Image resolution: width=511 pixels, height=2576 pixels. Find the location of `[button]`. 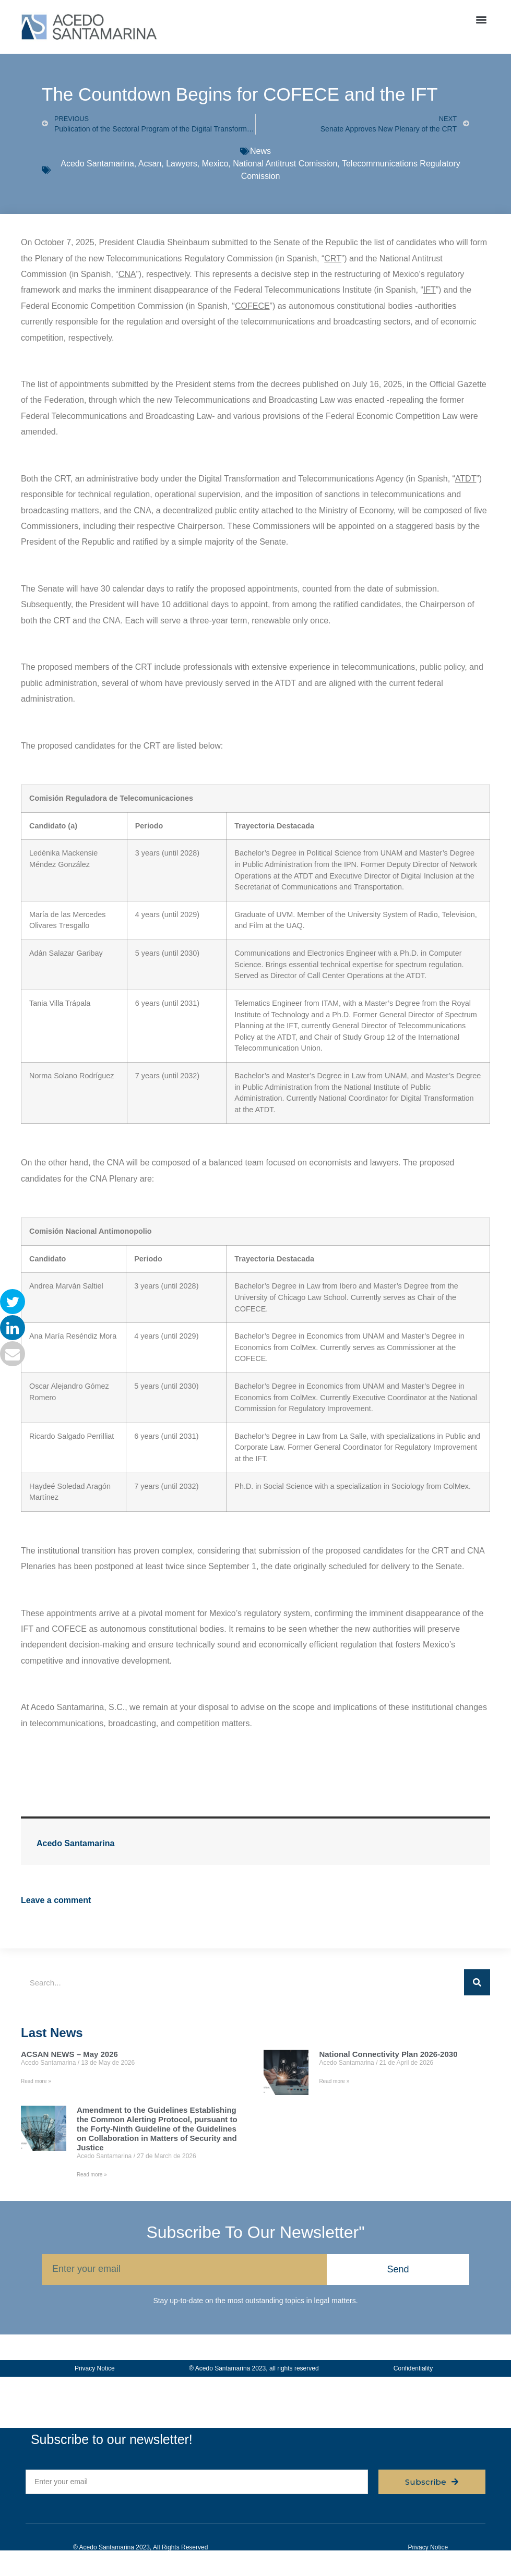

[button] is located at coordinates (481, 19).